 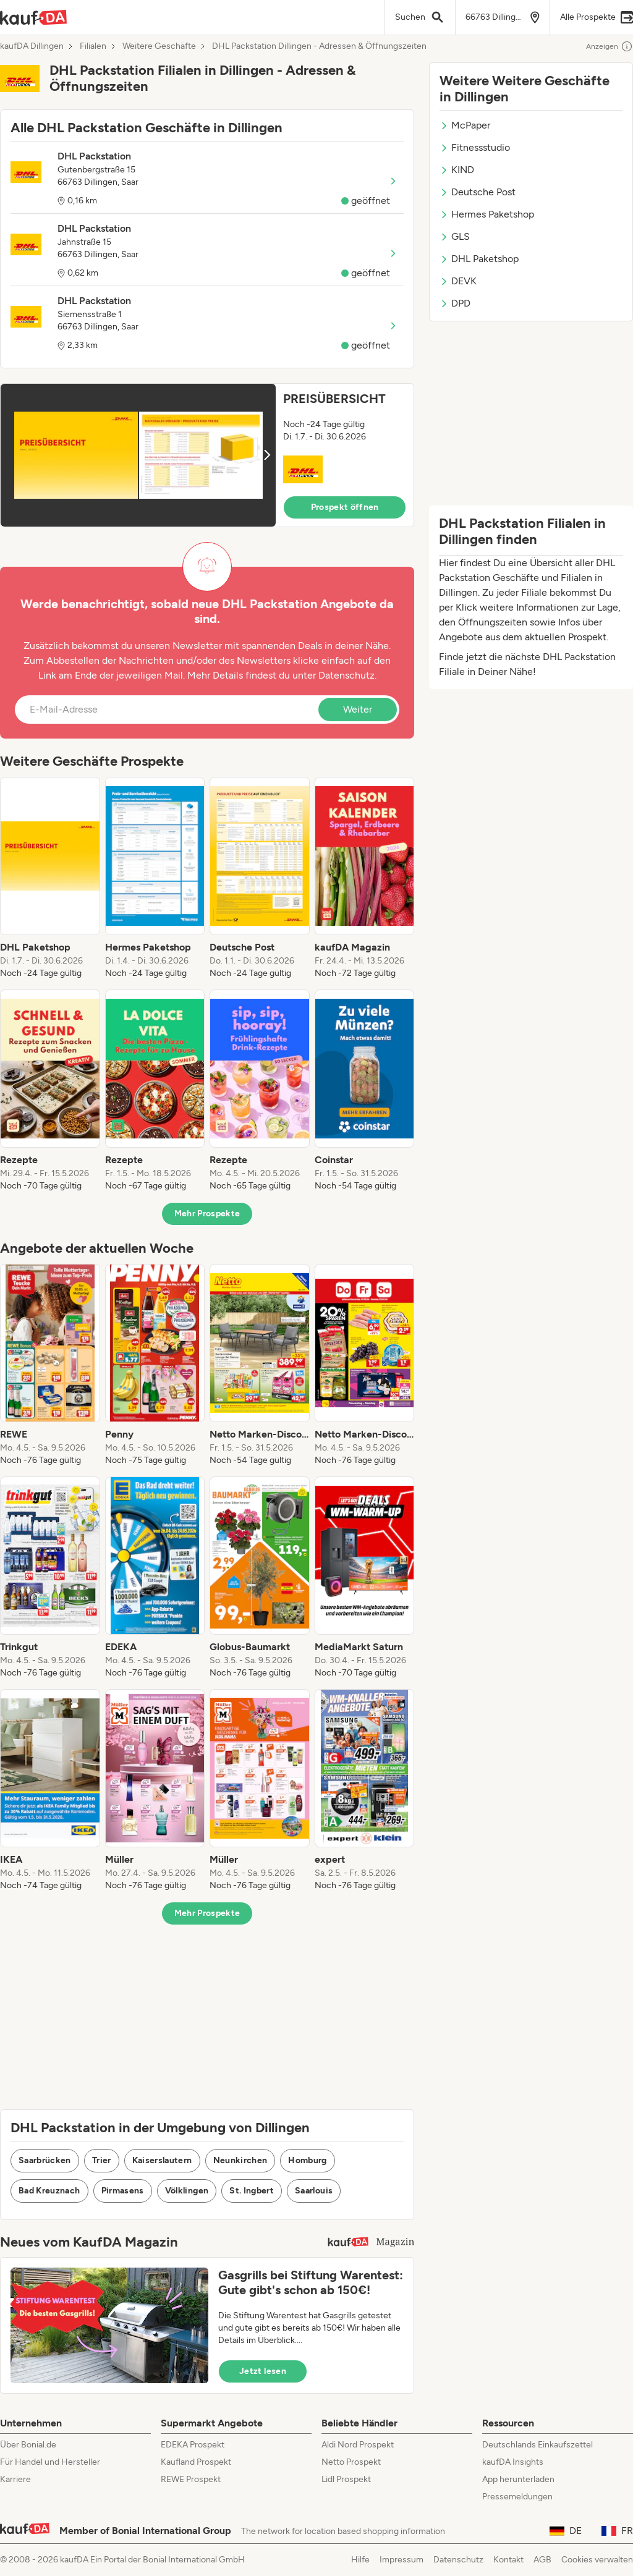 I want to click on Prospekt öffnen, so click(x=345, y=507).